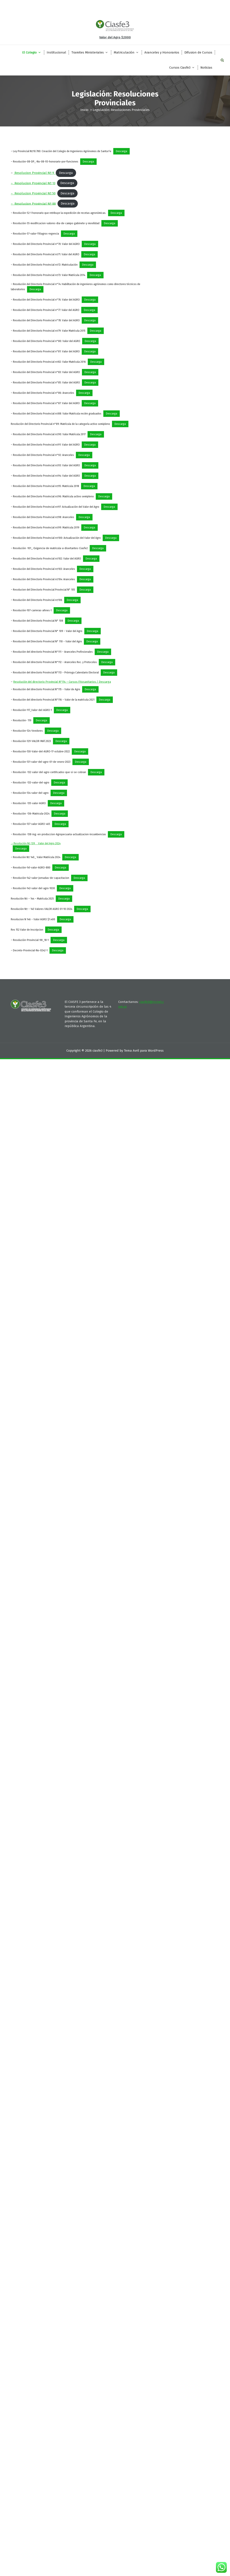  What do you see at coordinates (38, 716) in the screenshot?
I see `Resolución del Directorio Provincial N° 108` at bounding box center [38, 716].